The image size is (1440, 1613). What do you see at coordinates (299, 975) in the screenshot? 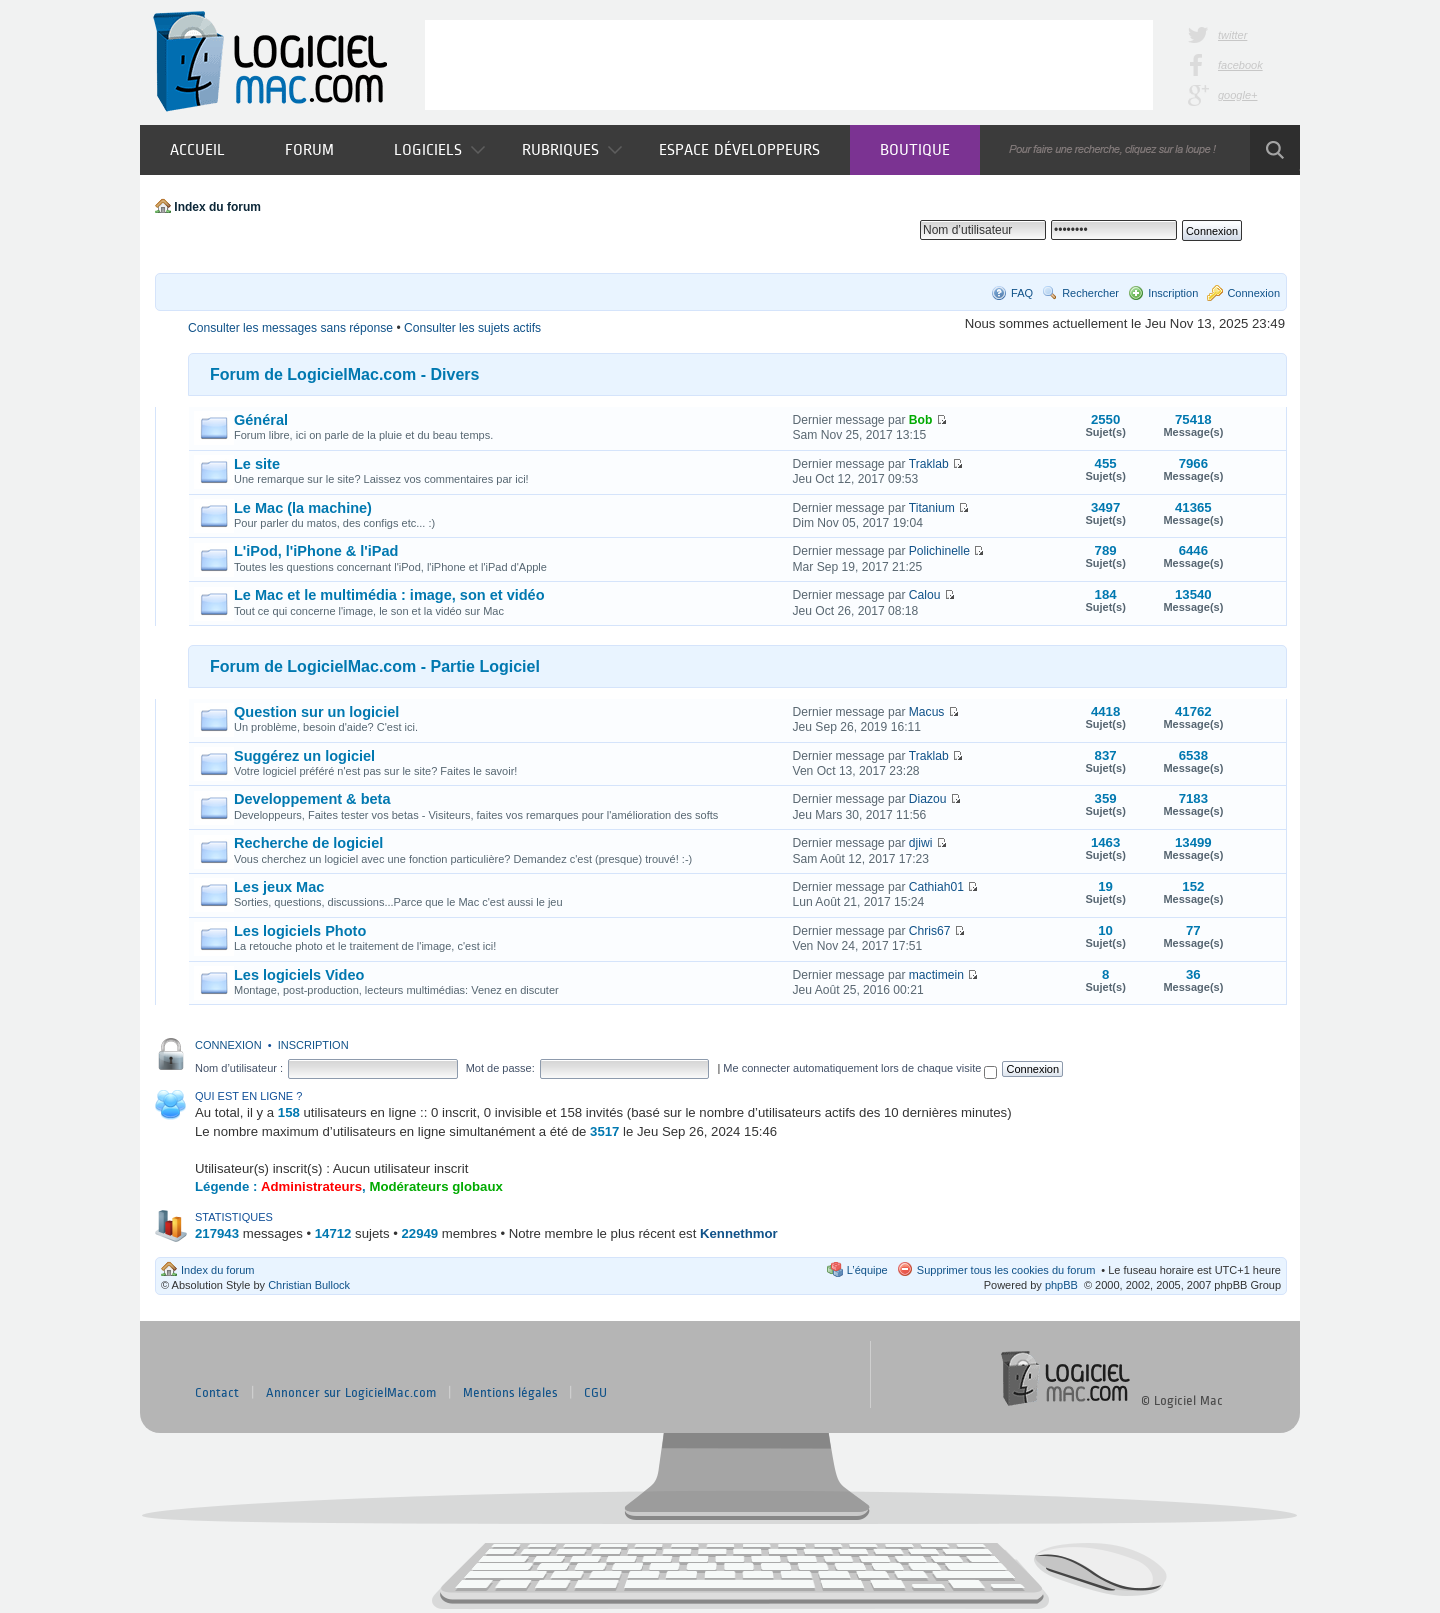
I see `Les logiciels Video` at bounding box center [299, 975].